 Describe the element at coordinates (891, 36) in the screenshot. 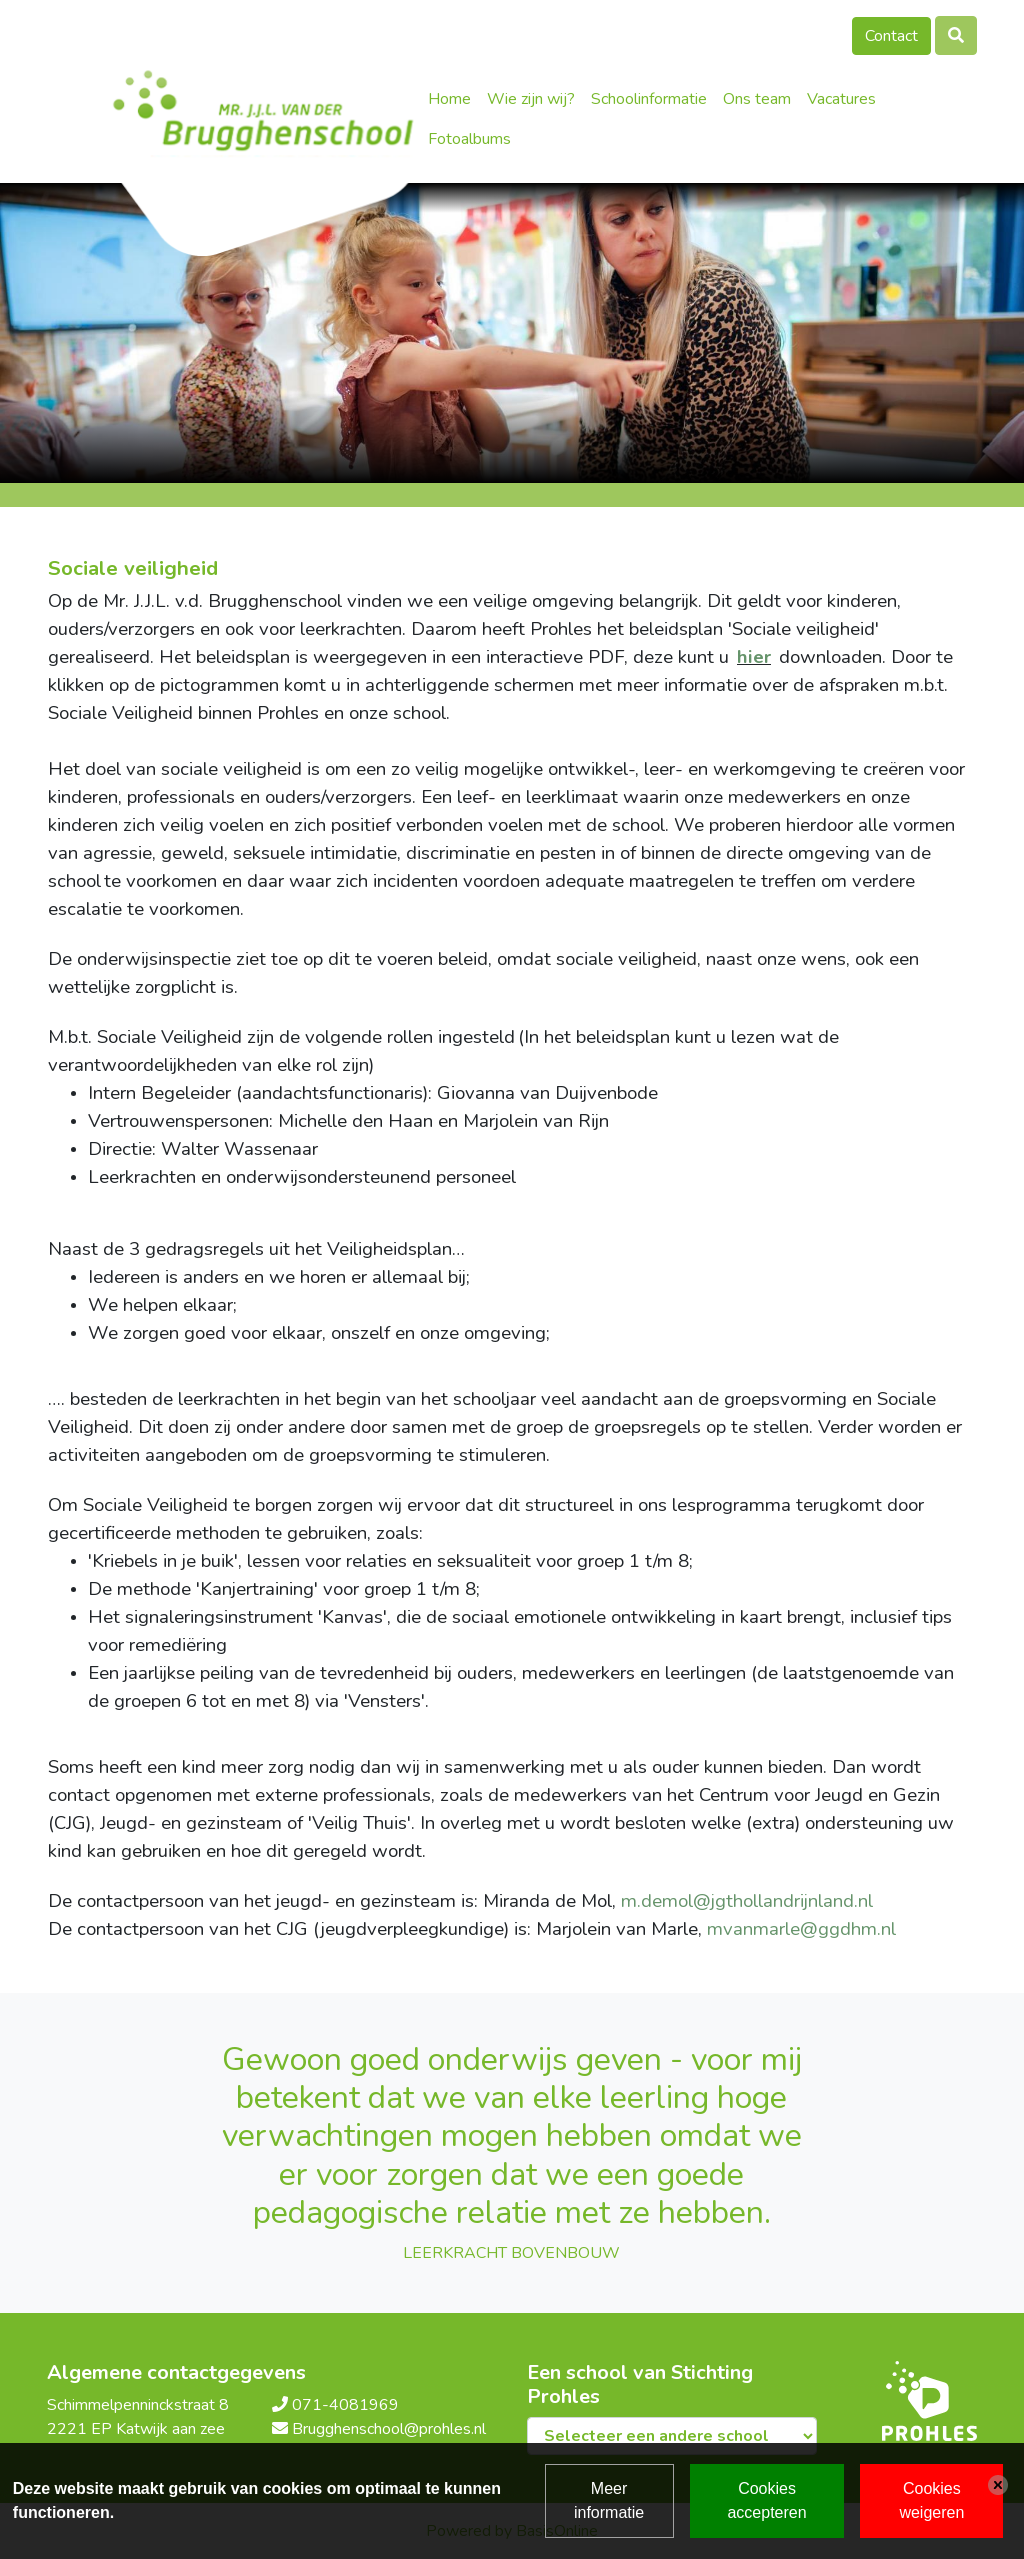

I see `Contact` at that location.